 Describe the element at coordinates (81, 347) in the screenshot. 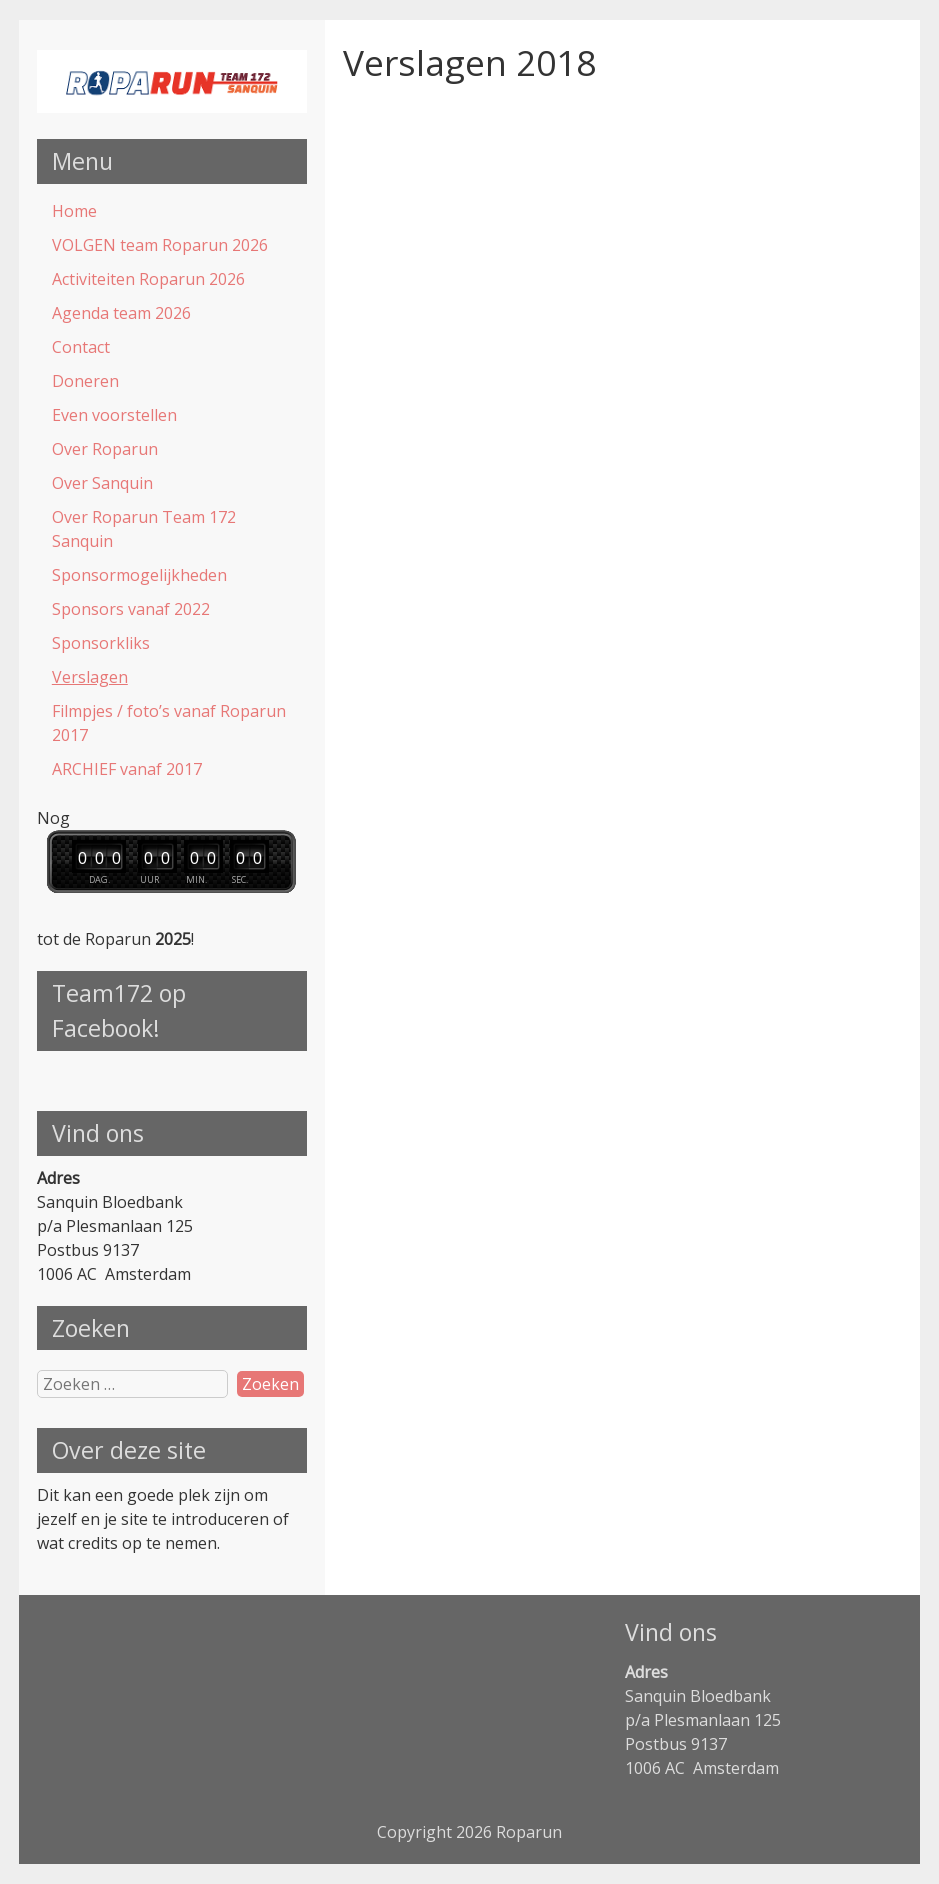

I see `Contact` at that location.